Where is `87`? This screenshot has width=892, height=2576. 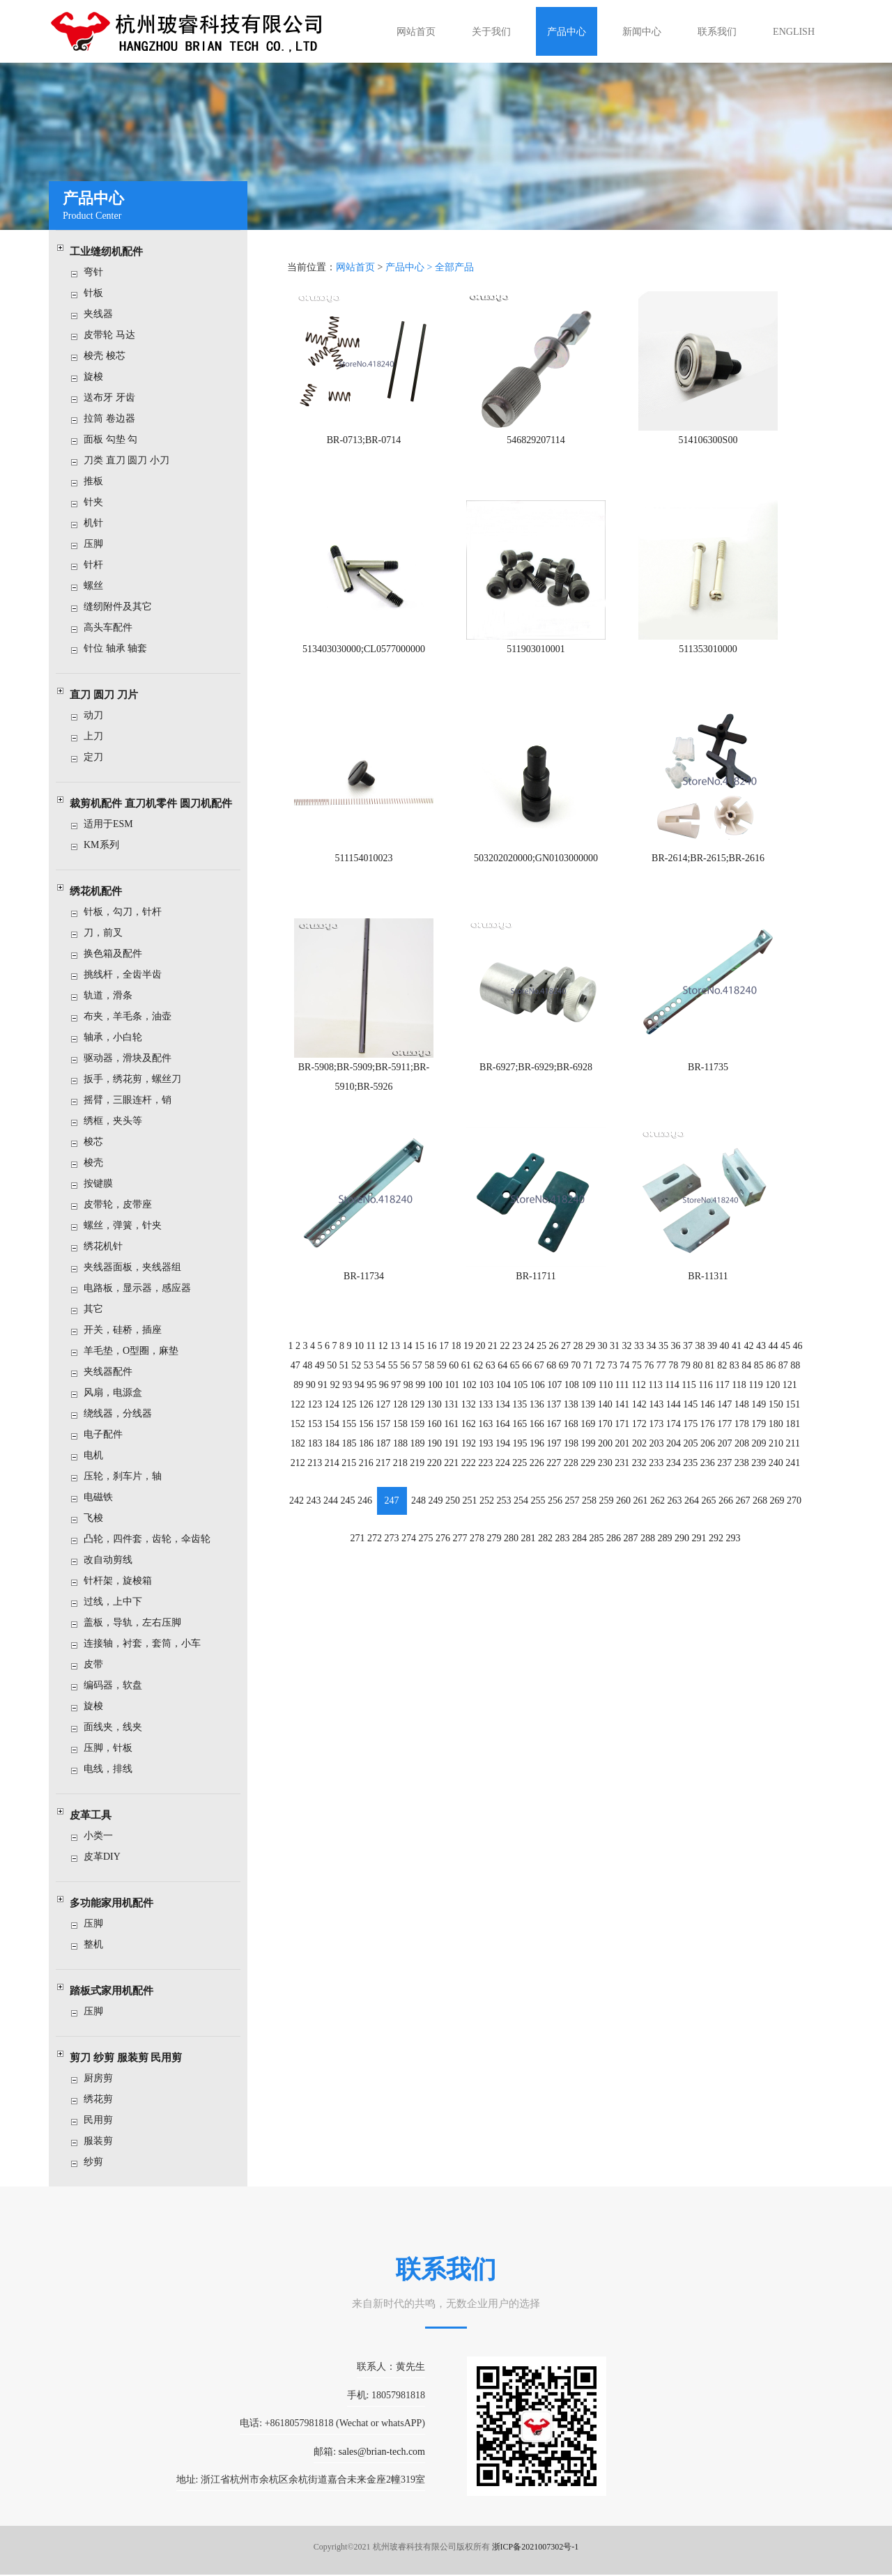
87 is located at coordinates (779, 1358).